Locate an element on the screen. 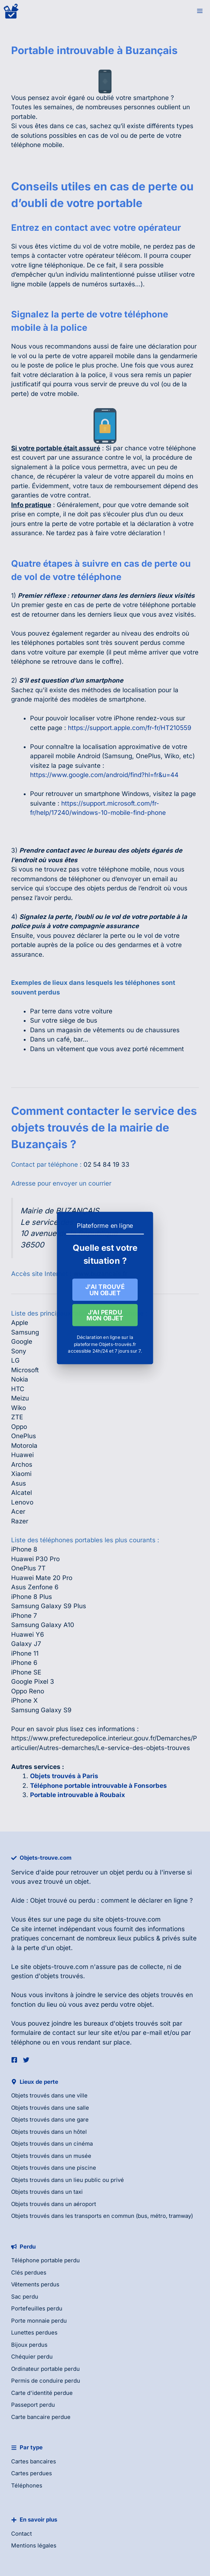 The image size is (210, 2576). Objets trouvés dans un aéroport is located at coordinates (53, 2203).